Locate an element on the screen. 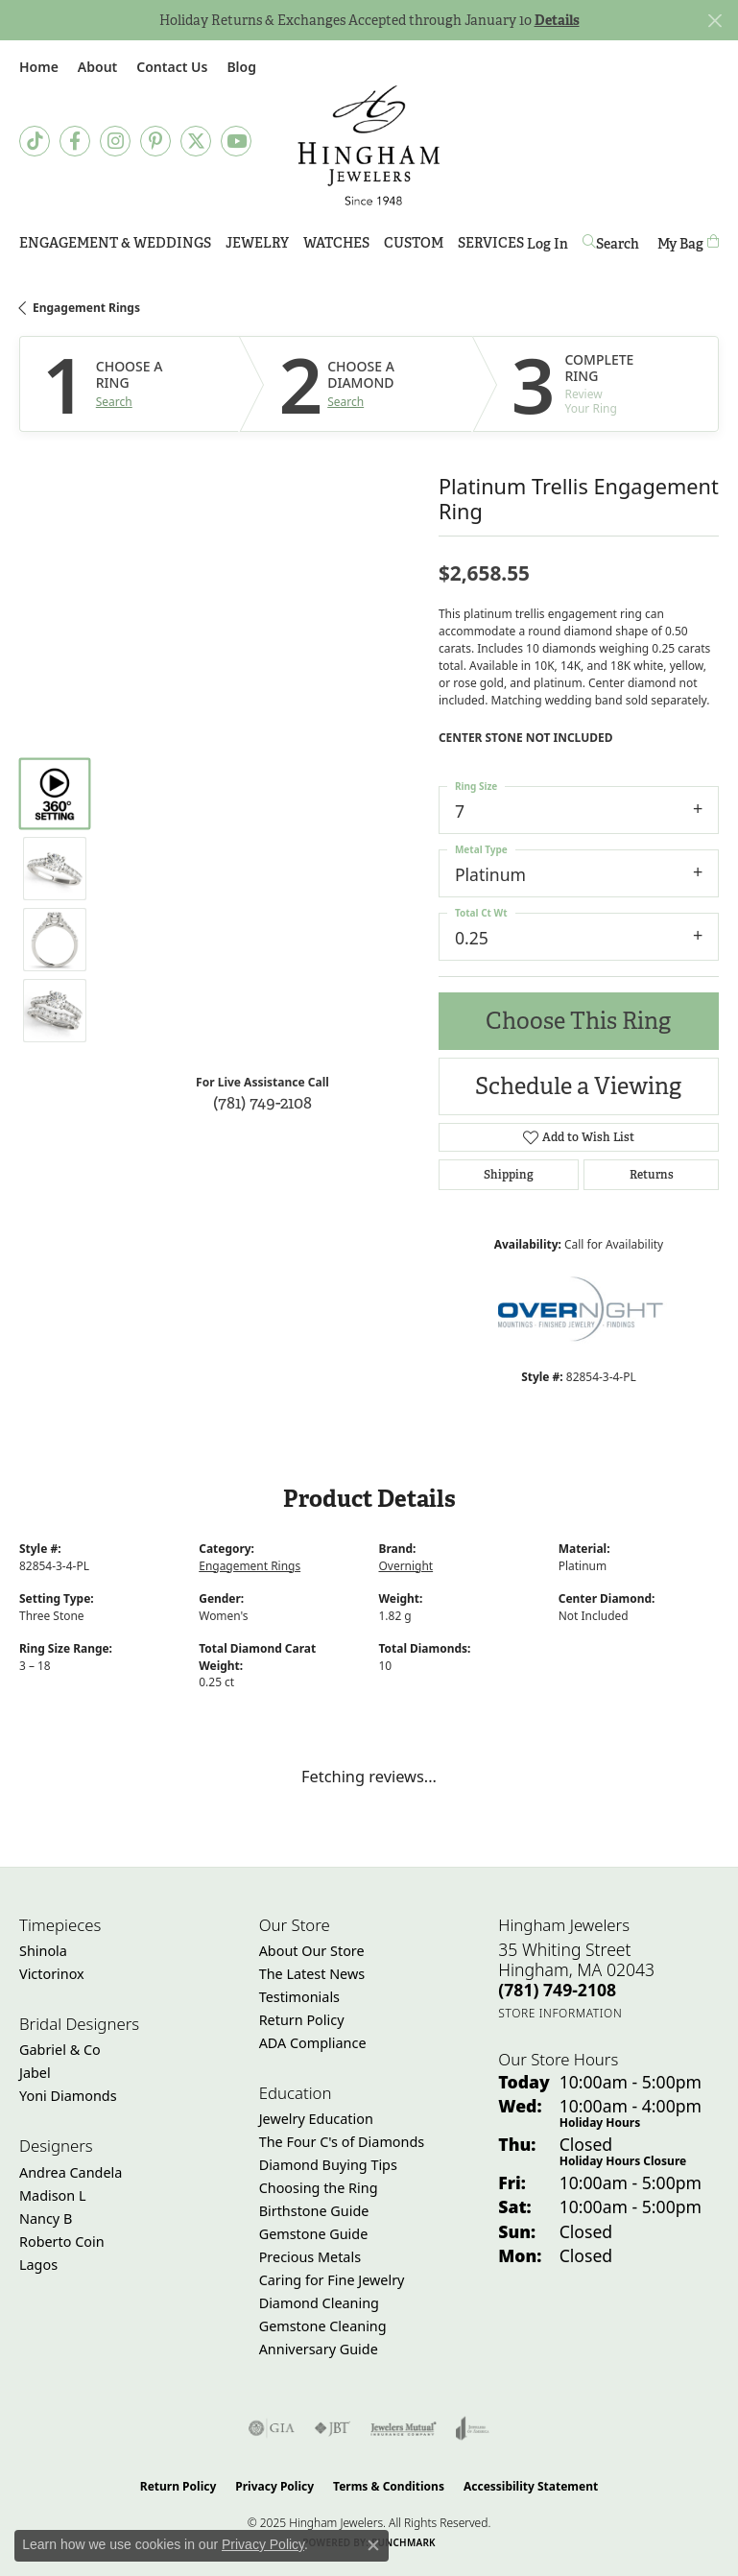 This screenshot has height=2576, width=738. Accessibility Statement is located at coordinates (531, 2486).